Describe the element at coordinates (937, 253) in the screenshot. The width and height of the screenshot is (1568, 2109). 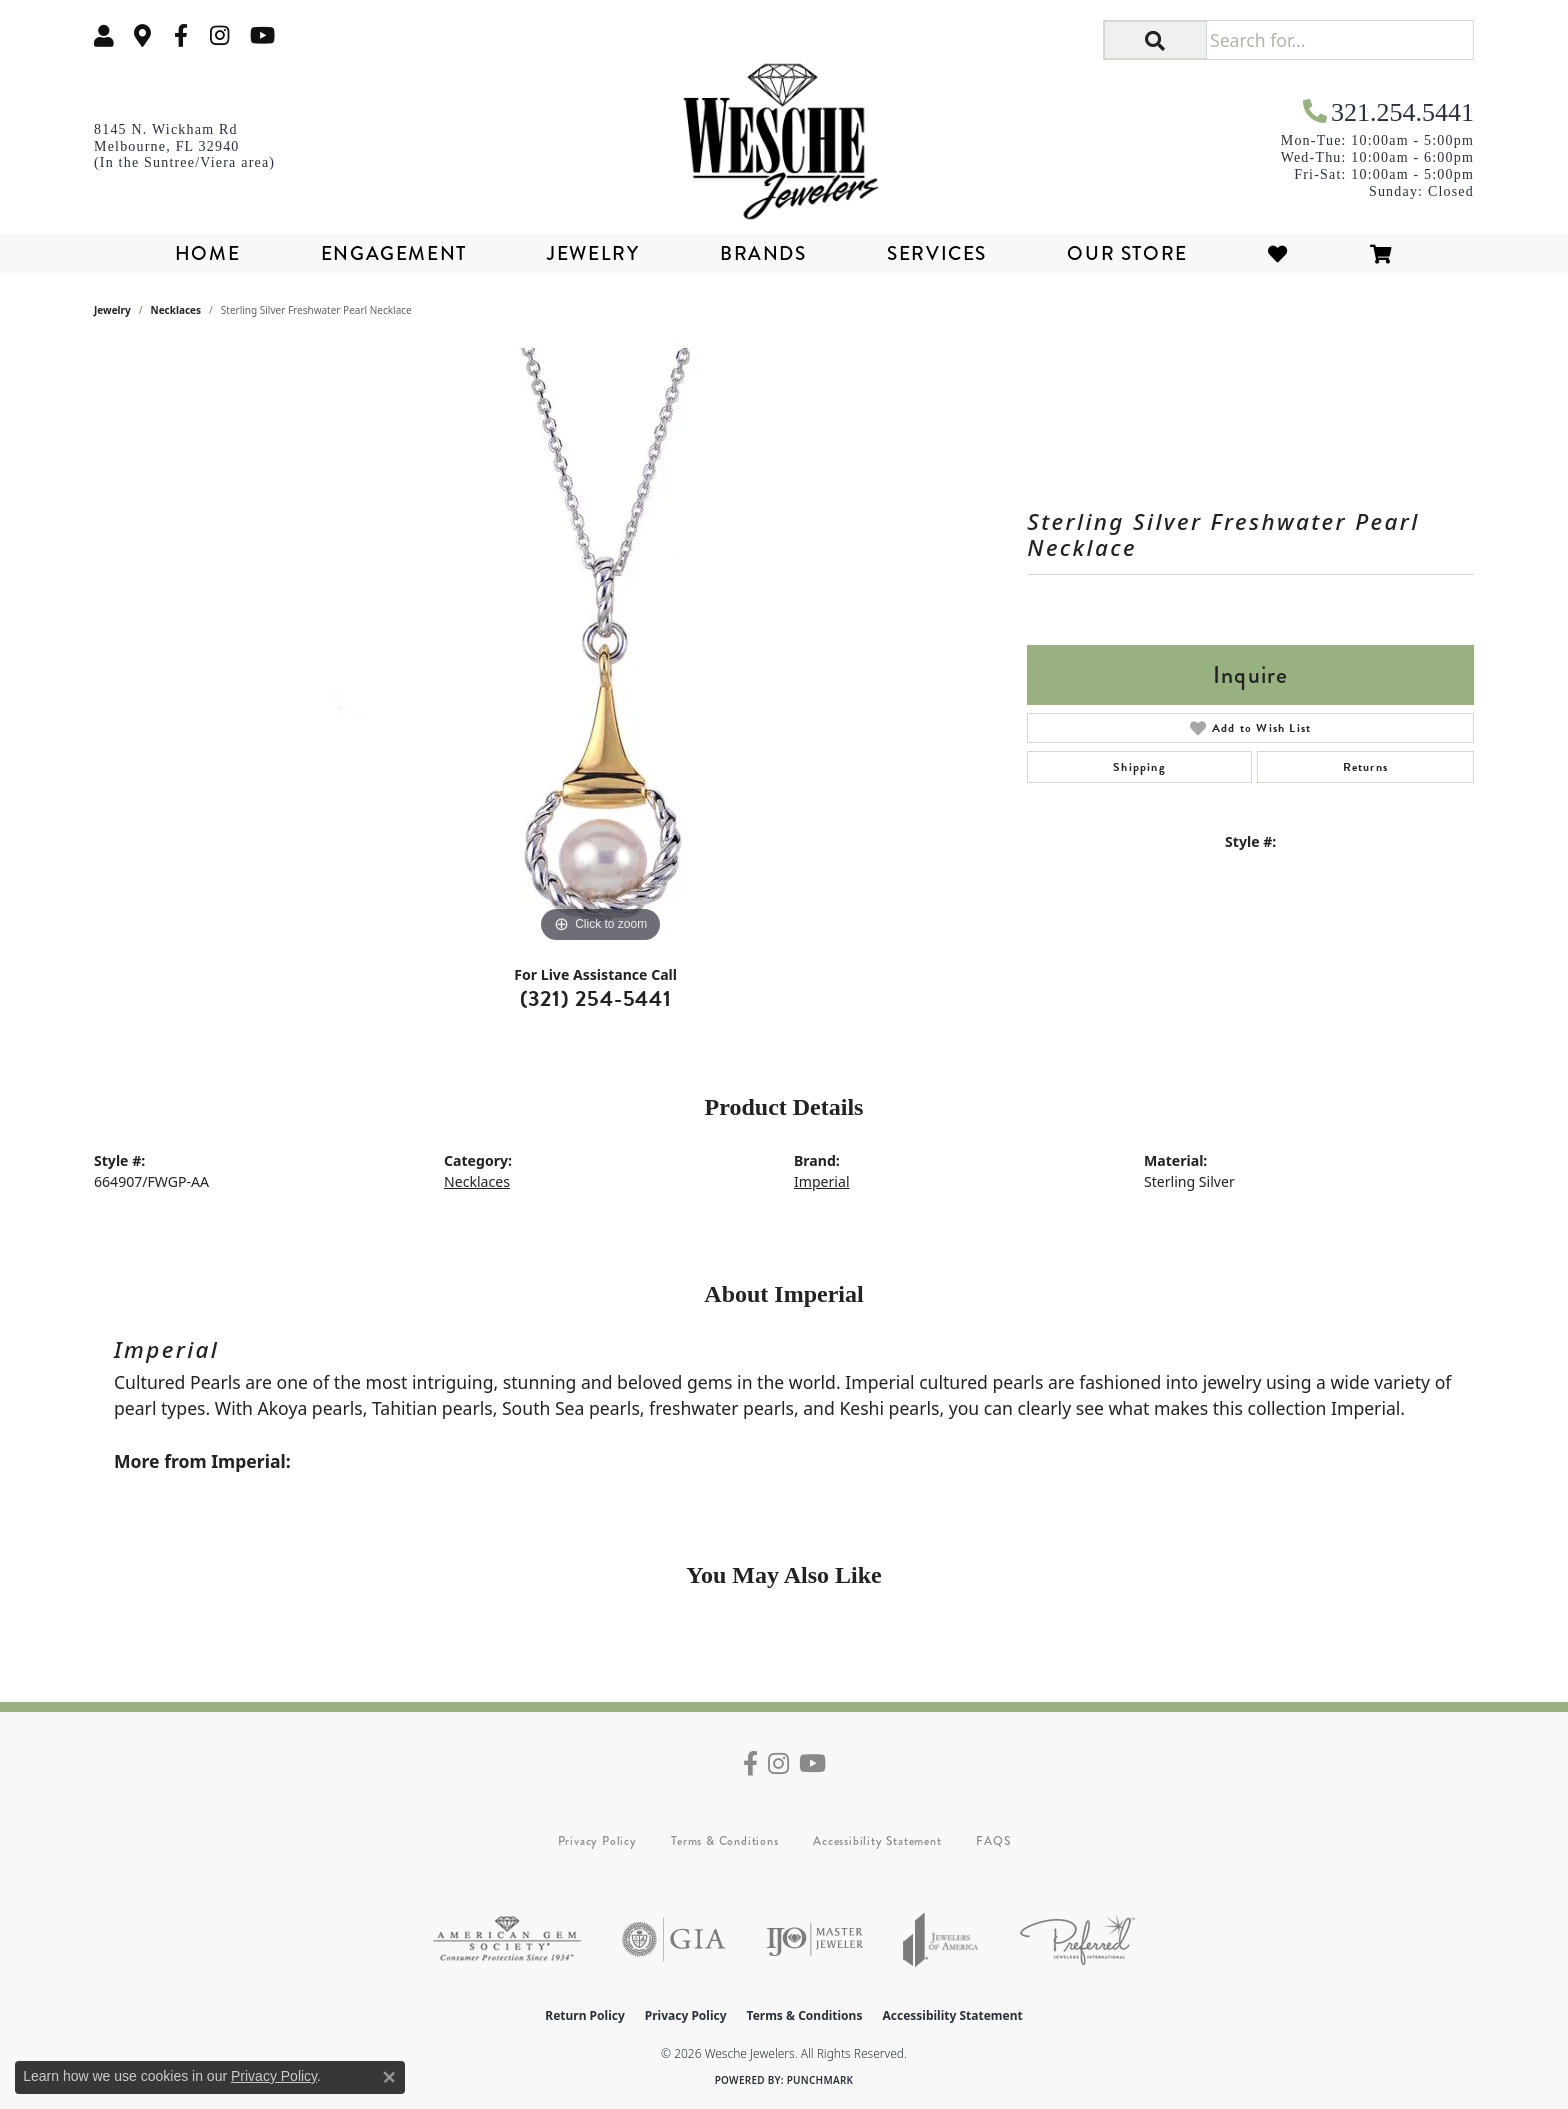
I see `Services [button]` at that location.